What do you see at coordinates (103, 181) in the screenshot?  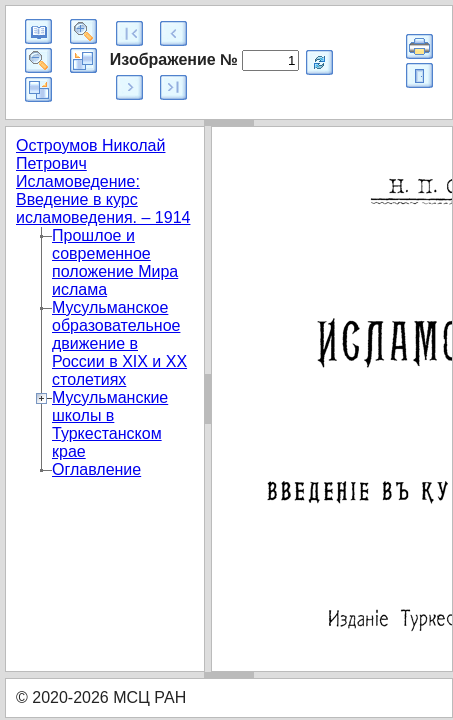 I see `Остроумов Николай Петрович Исламоведение: Введение в курс исламоведения. – 1914` at bounding box center [103, 181].